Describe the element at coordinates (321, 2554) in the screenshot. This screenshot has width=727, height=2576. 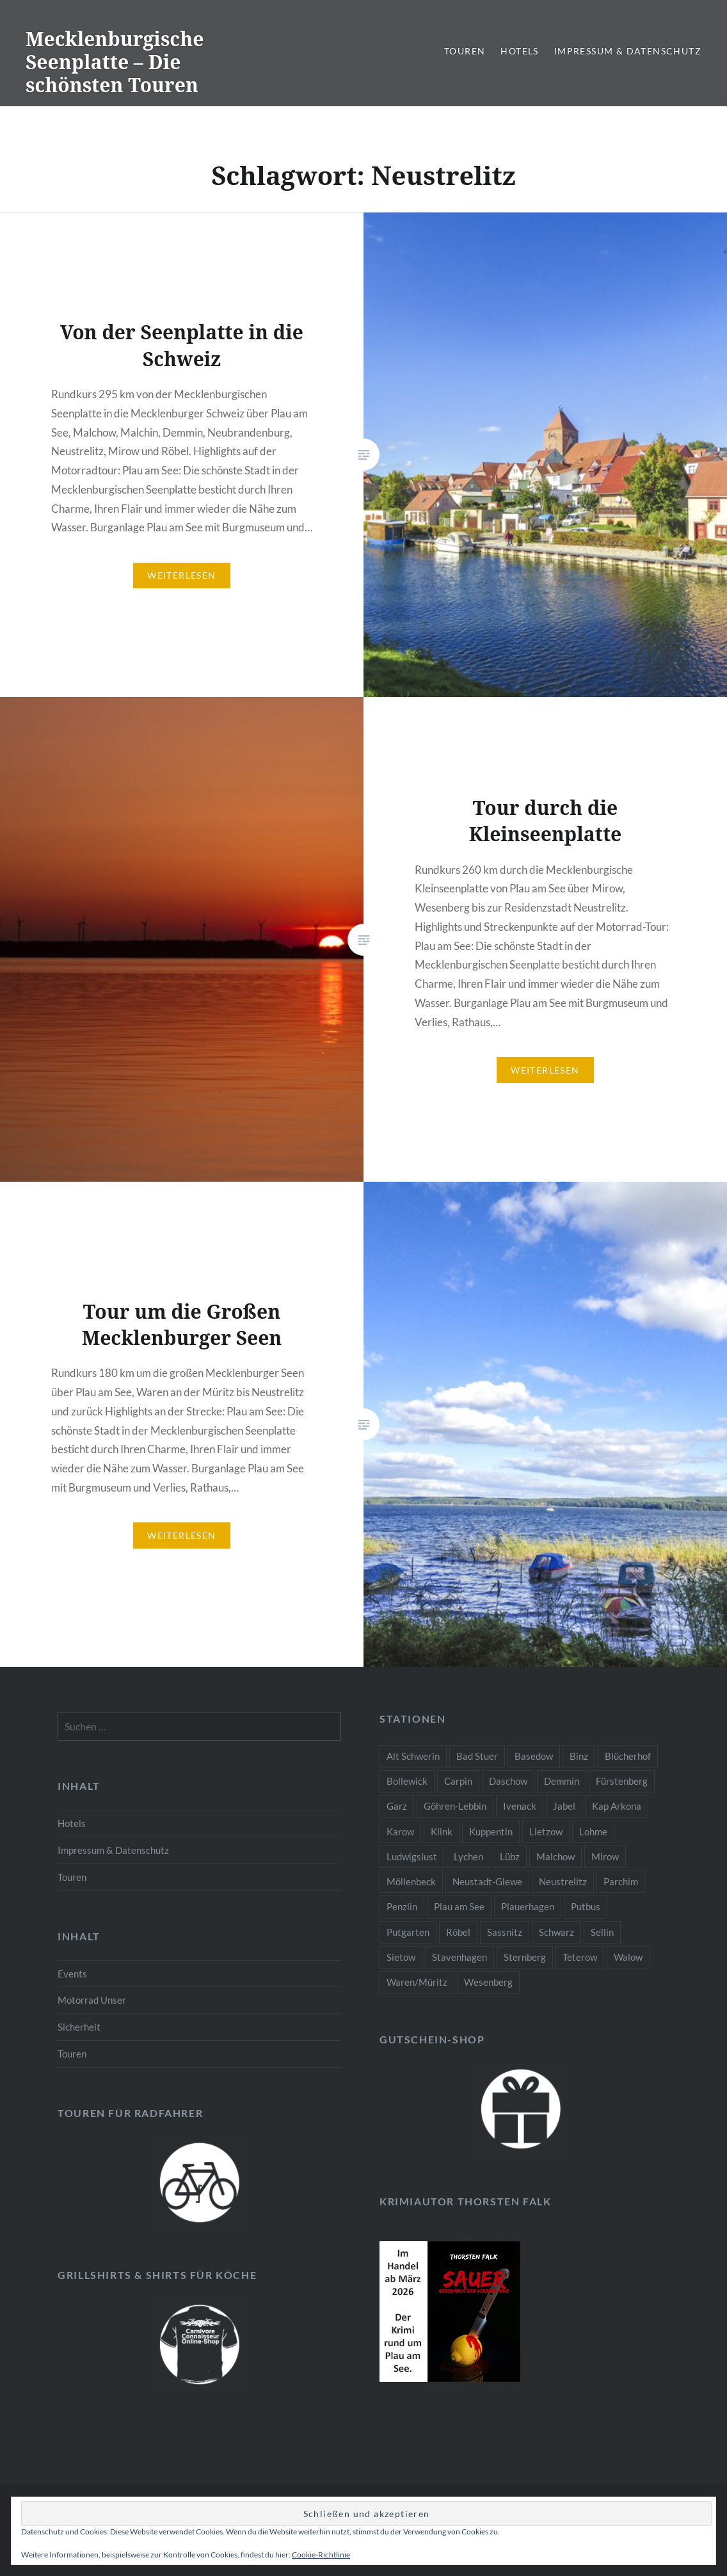
I see `Cookie-Richtlinie` at that location.